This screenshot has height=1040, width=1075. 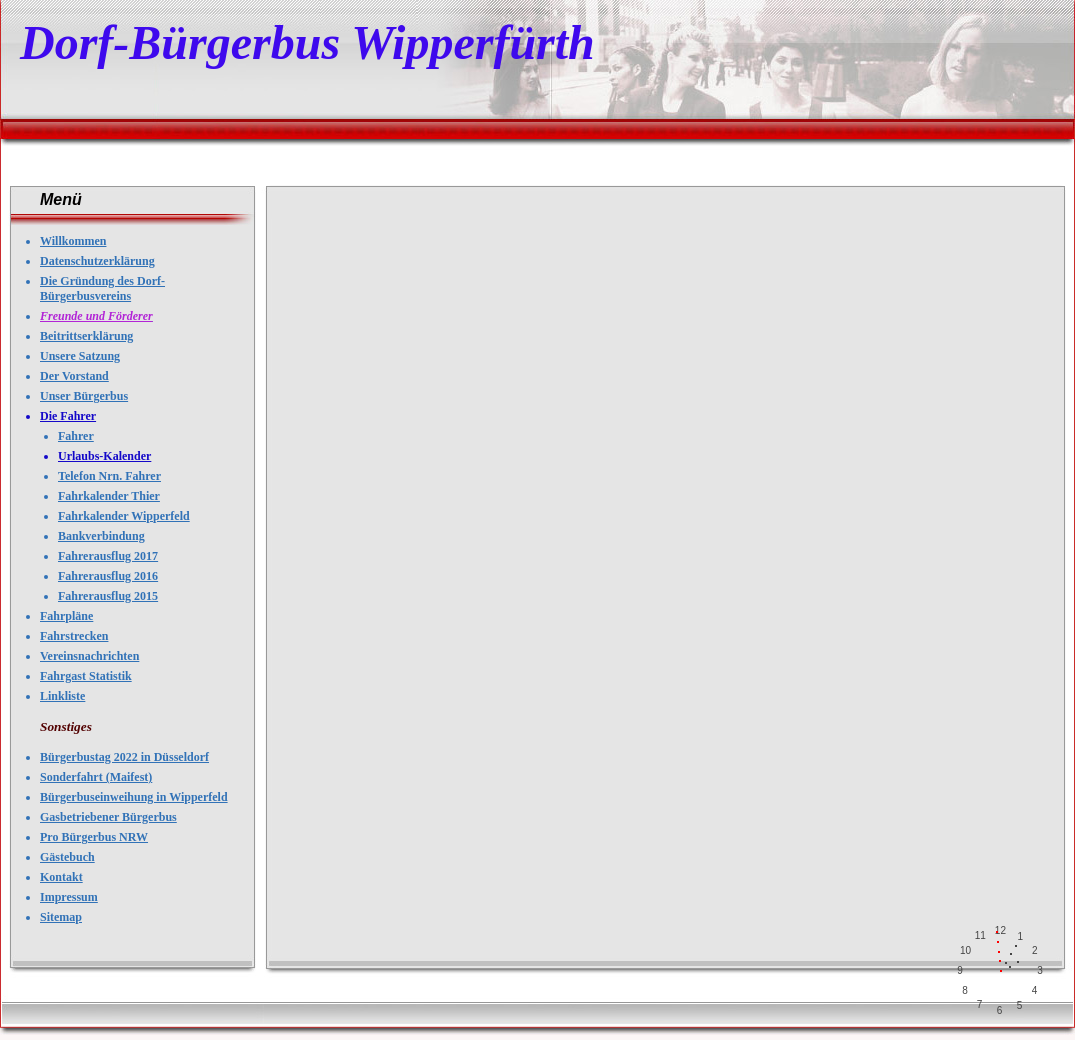 What do you see at coordinates (109, 476) in the screenshot?
I see `Telefon Nrn. Fahrer` at bounding box center [109, 476].